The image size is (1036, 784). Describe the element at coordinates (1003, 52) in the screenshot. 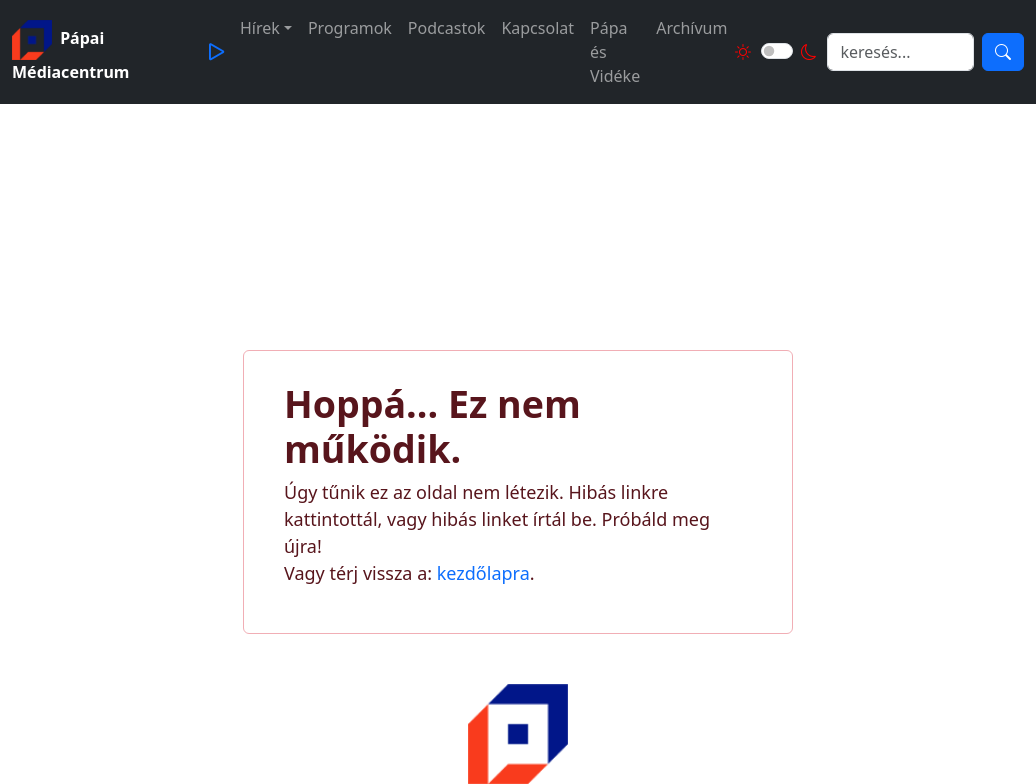

I see `[Keresés]` at that location.